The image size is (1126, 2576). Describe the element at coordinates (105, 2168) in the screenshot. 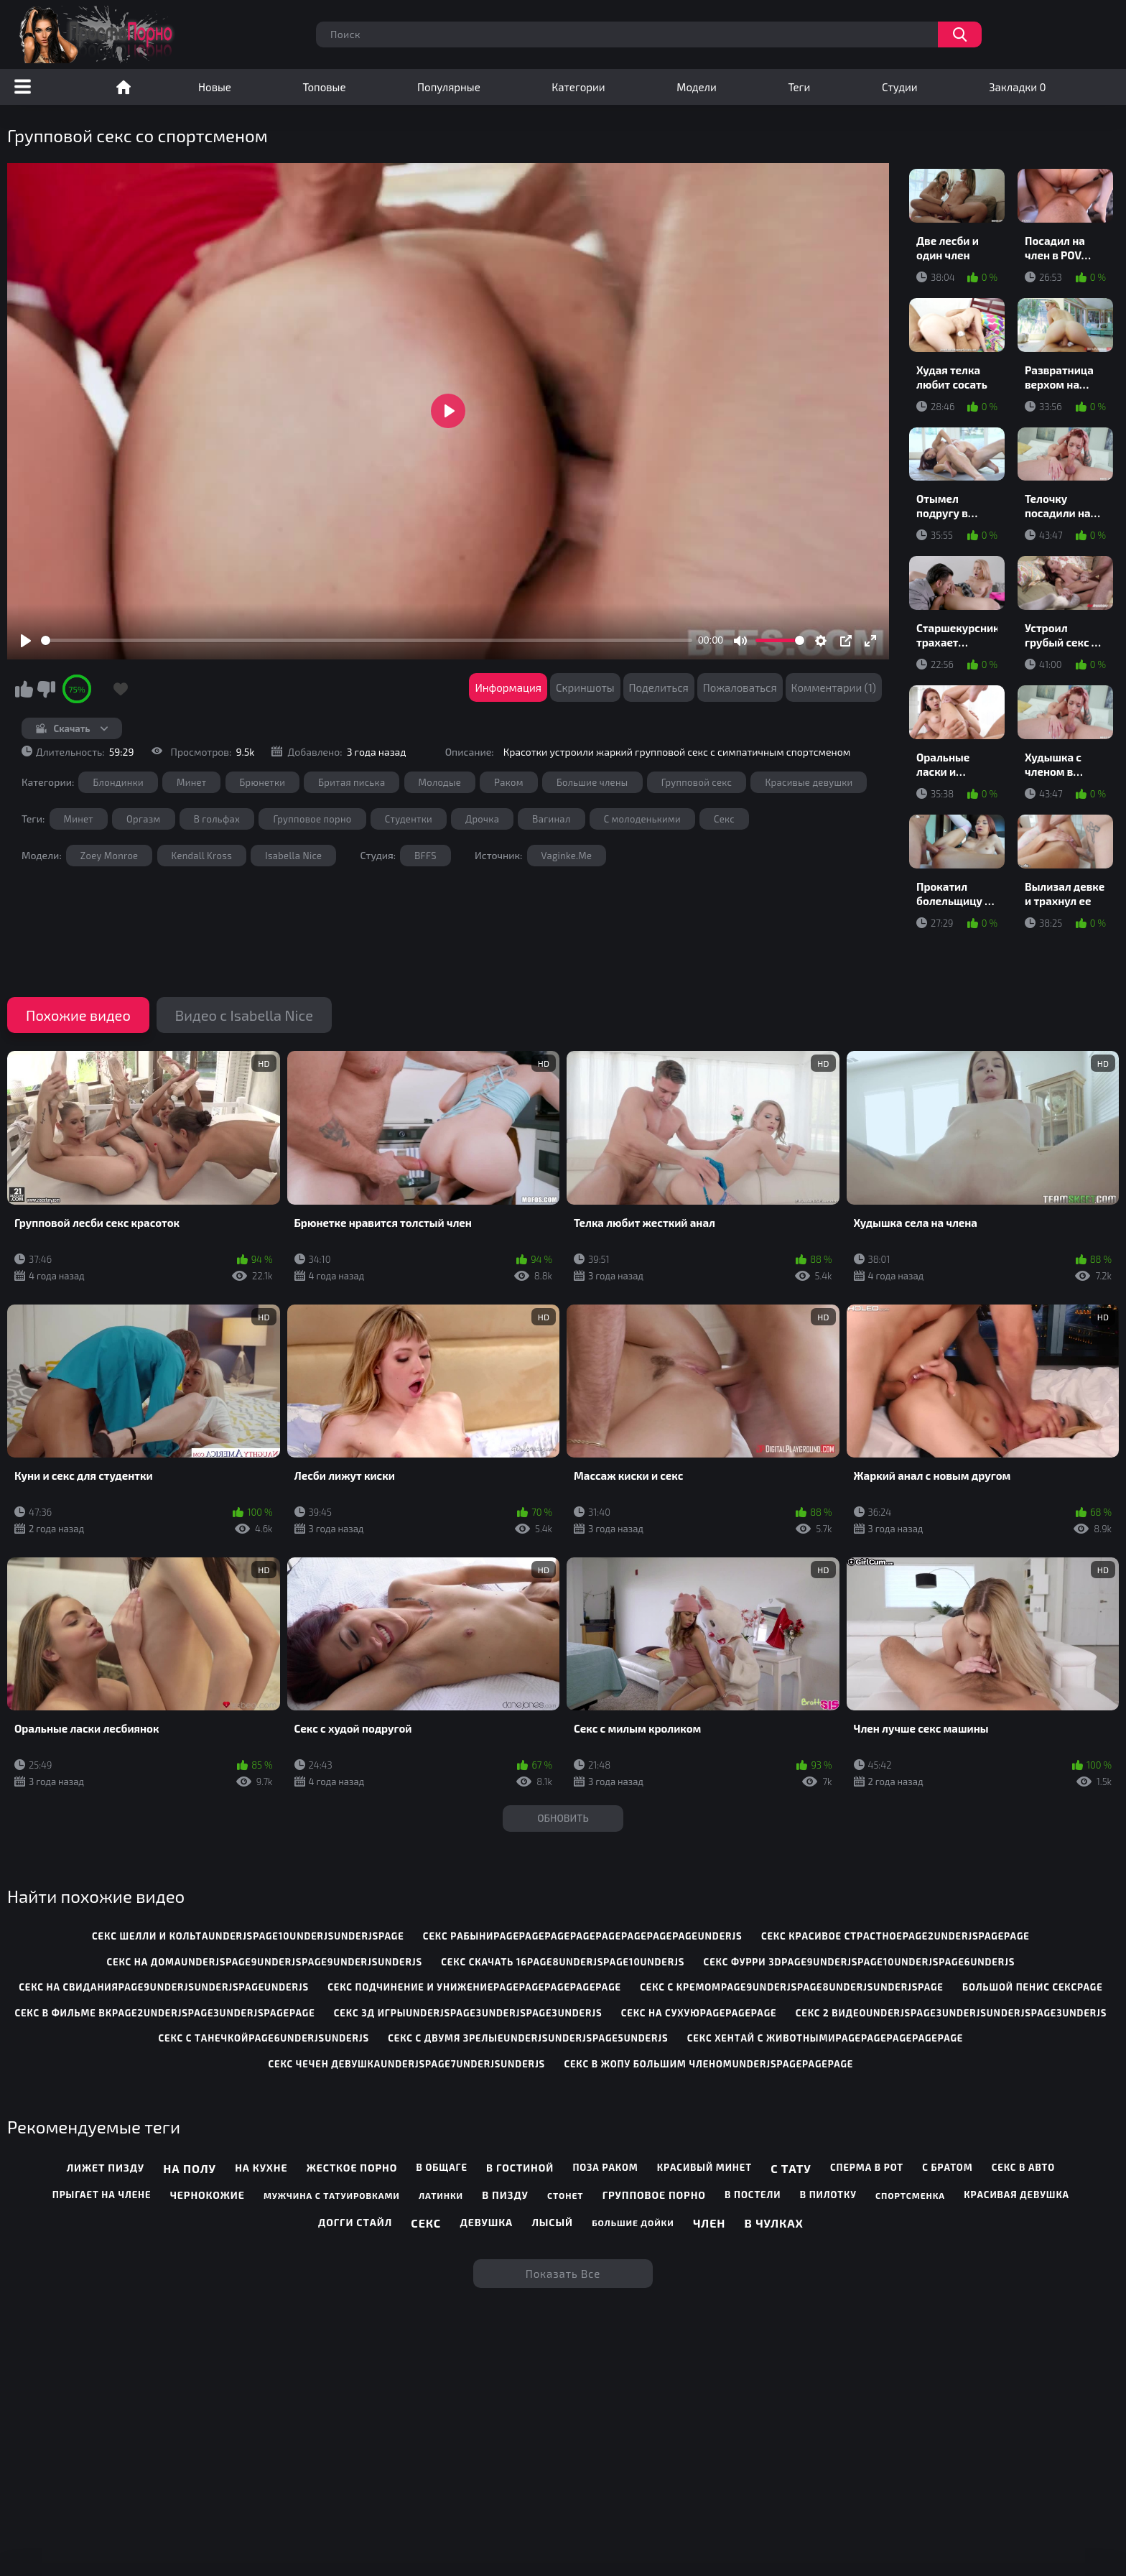

I see `Лижет пизду` at that location.